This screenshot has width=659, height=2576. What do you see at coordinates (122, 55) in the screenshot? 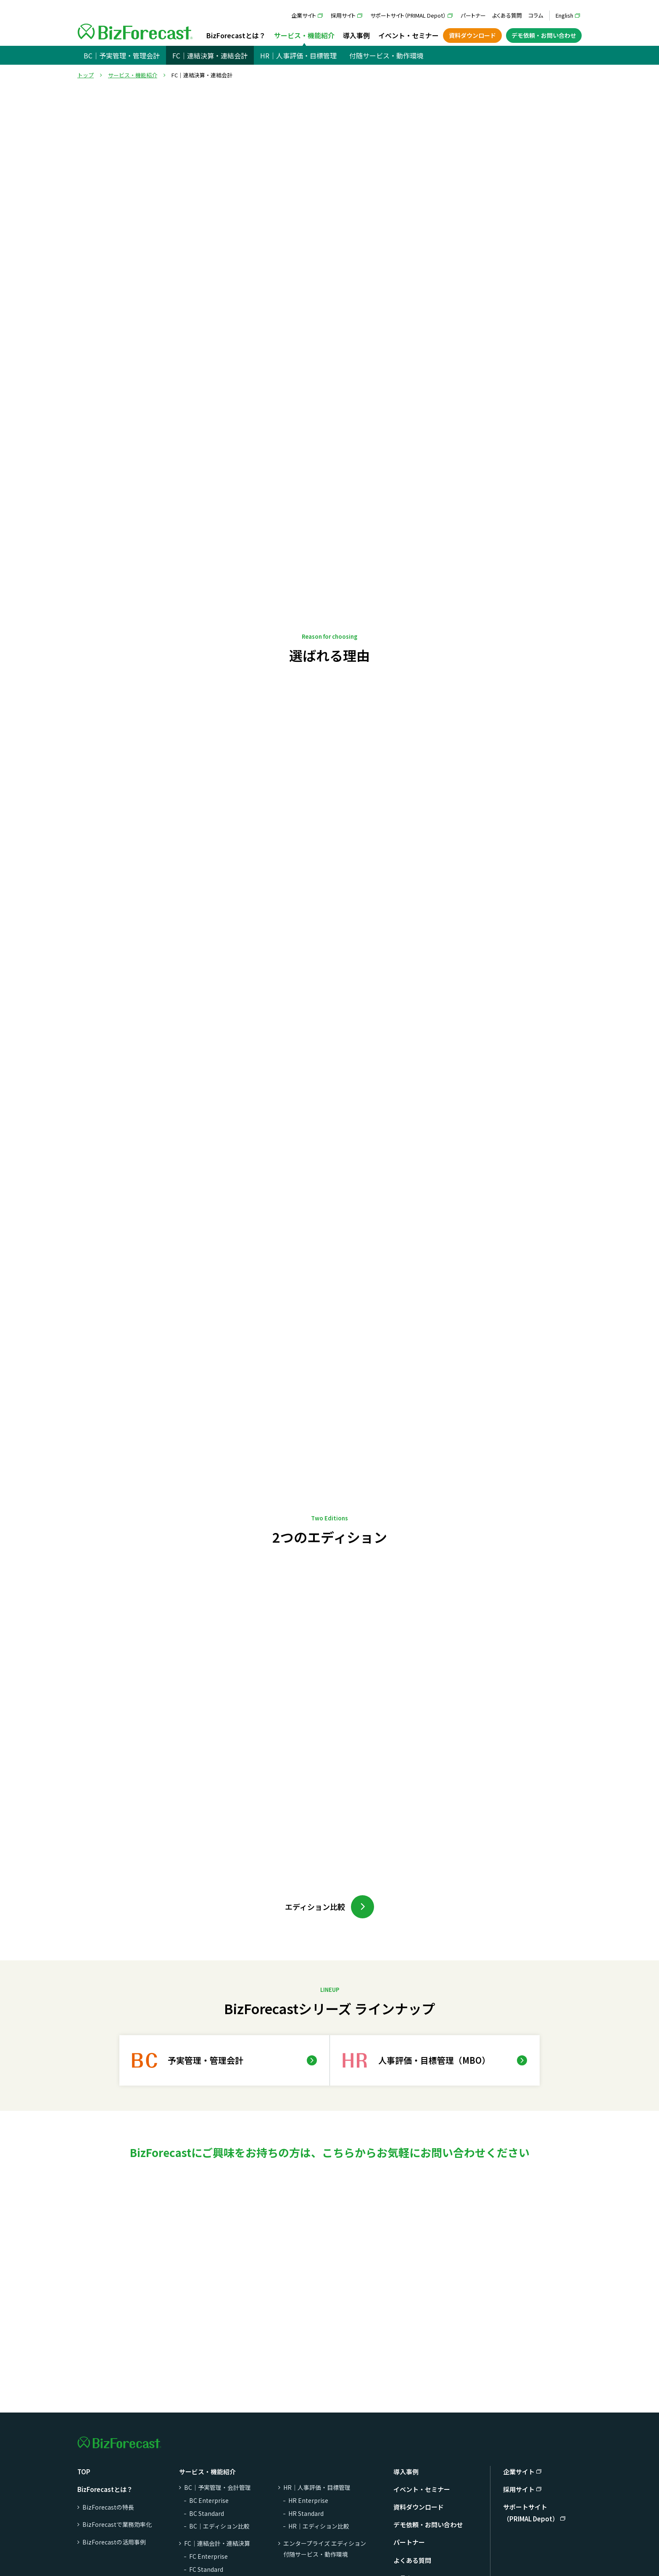
I see `BC｜予実管理・管理会計` at bounding box center [122, 55].